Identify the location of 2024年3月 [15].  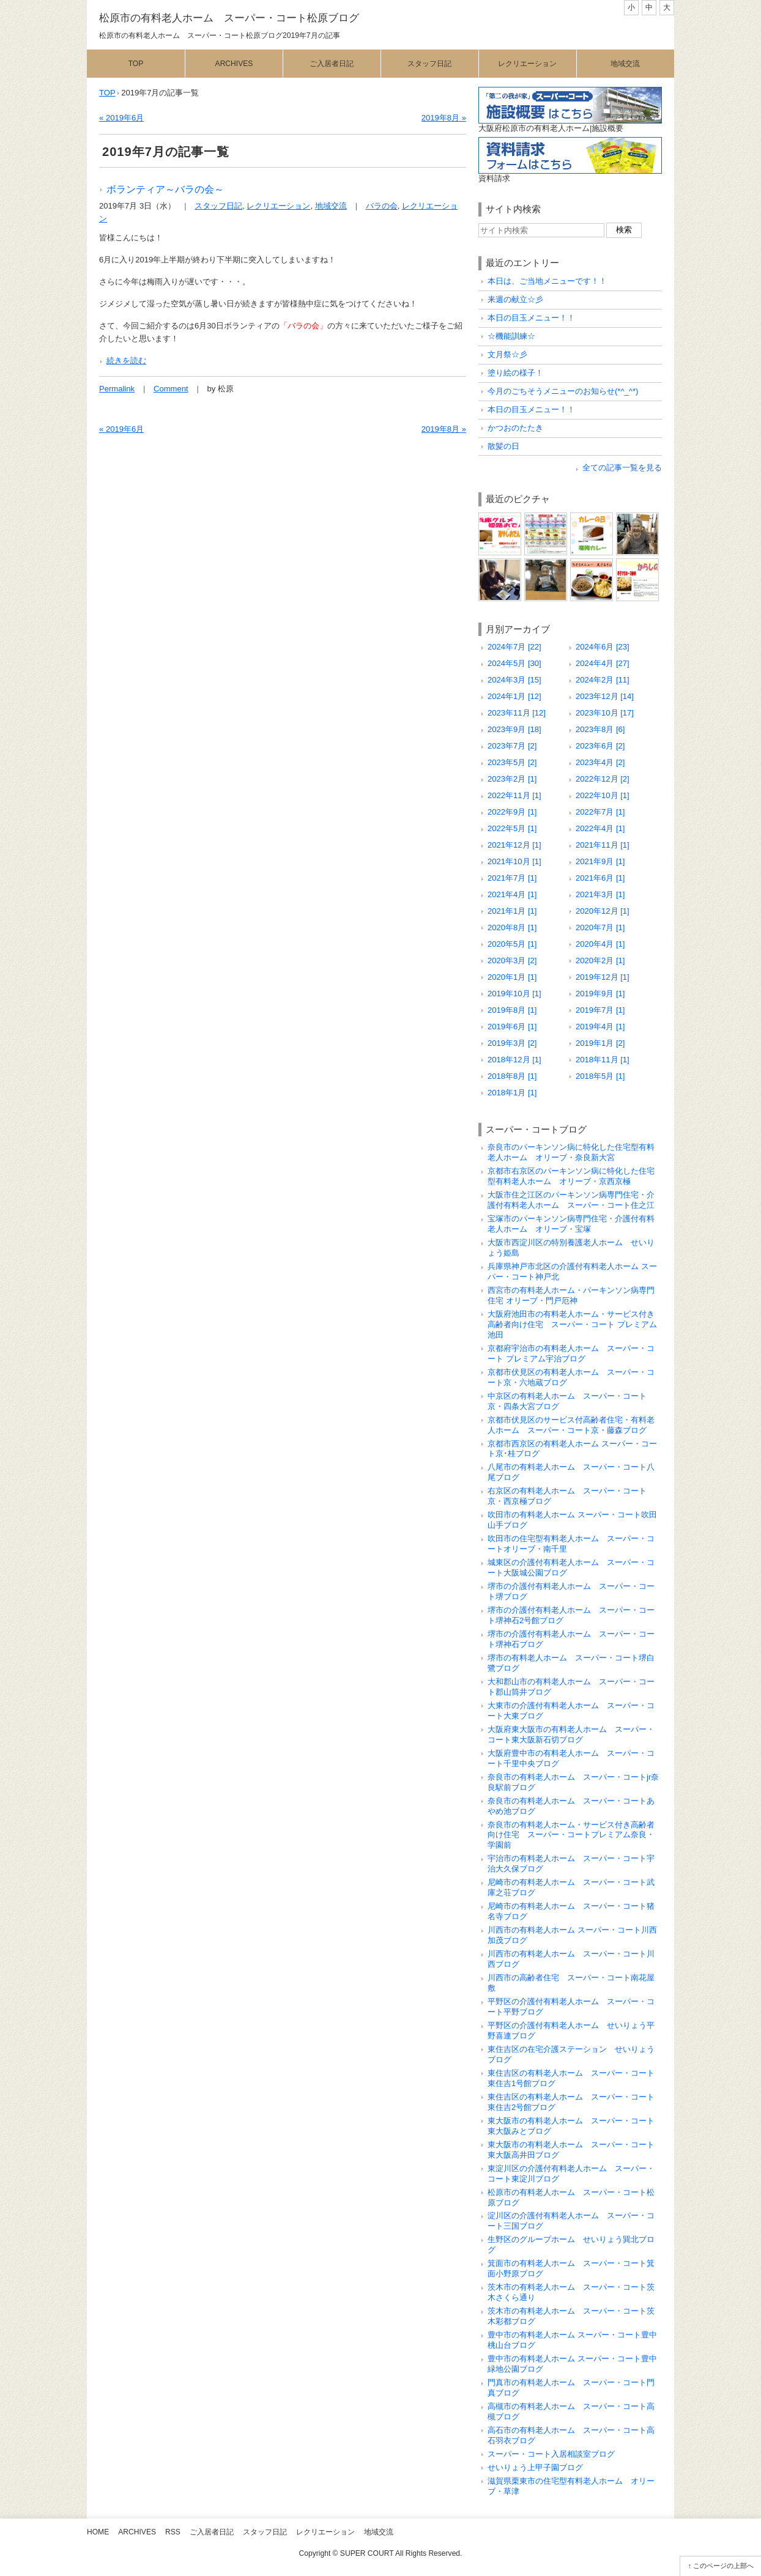
(514, 679).